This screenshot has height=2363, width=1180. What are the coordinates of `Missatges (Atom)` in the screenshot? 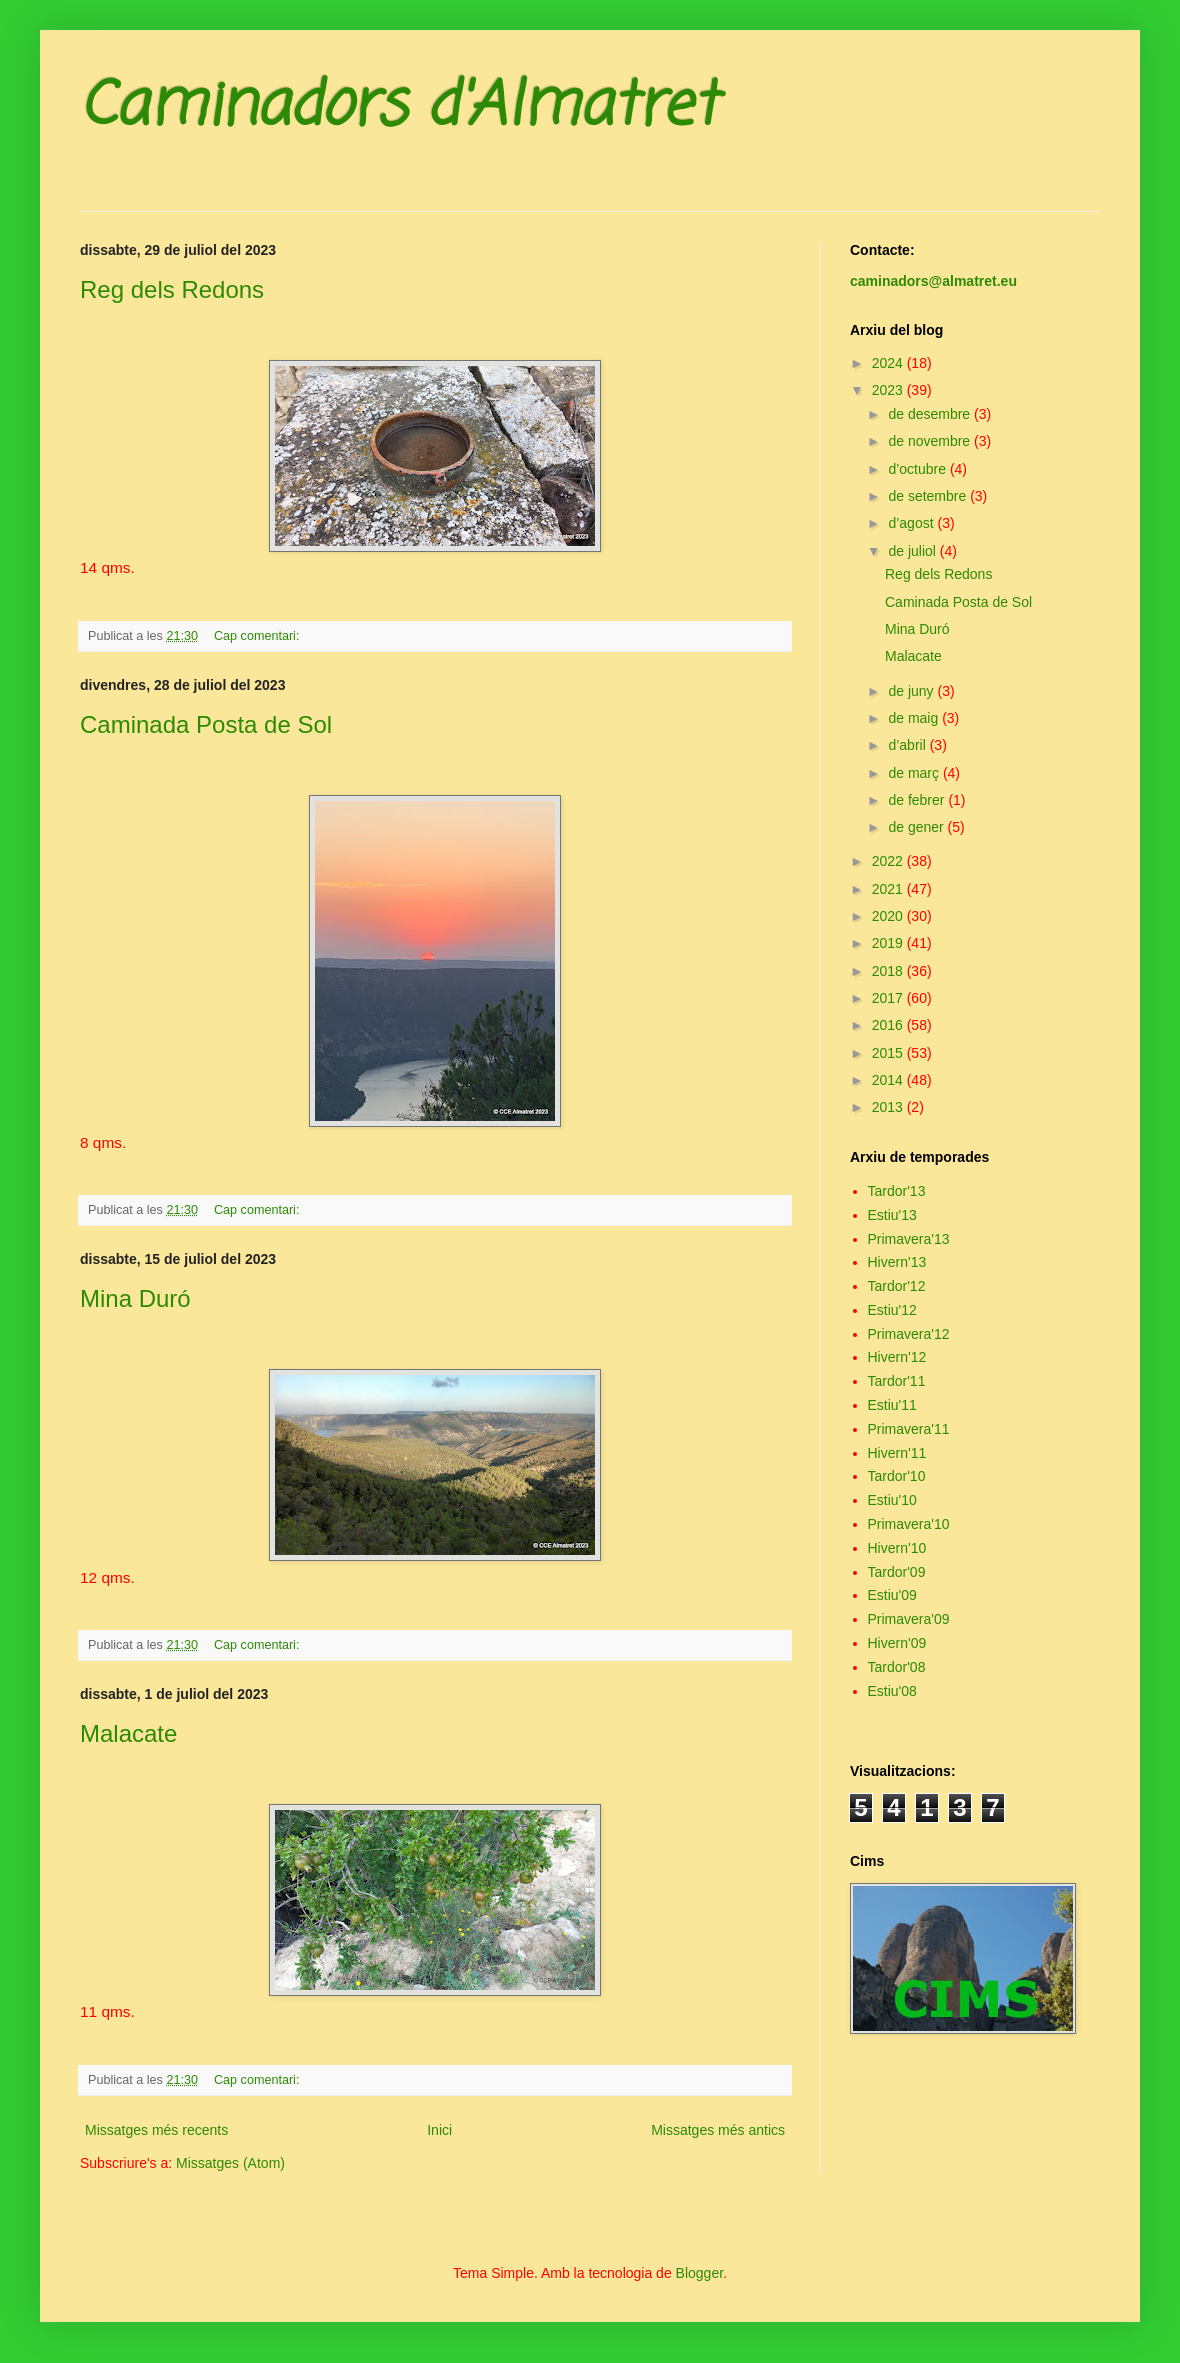 It's located at (230, 2163).